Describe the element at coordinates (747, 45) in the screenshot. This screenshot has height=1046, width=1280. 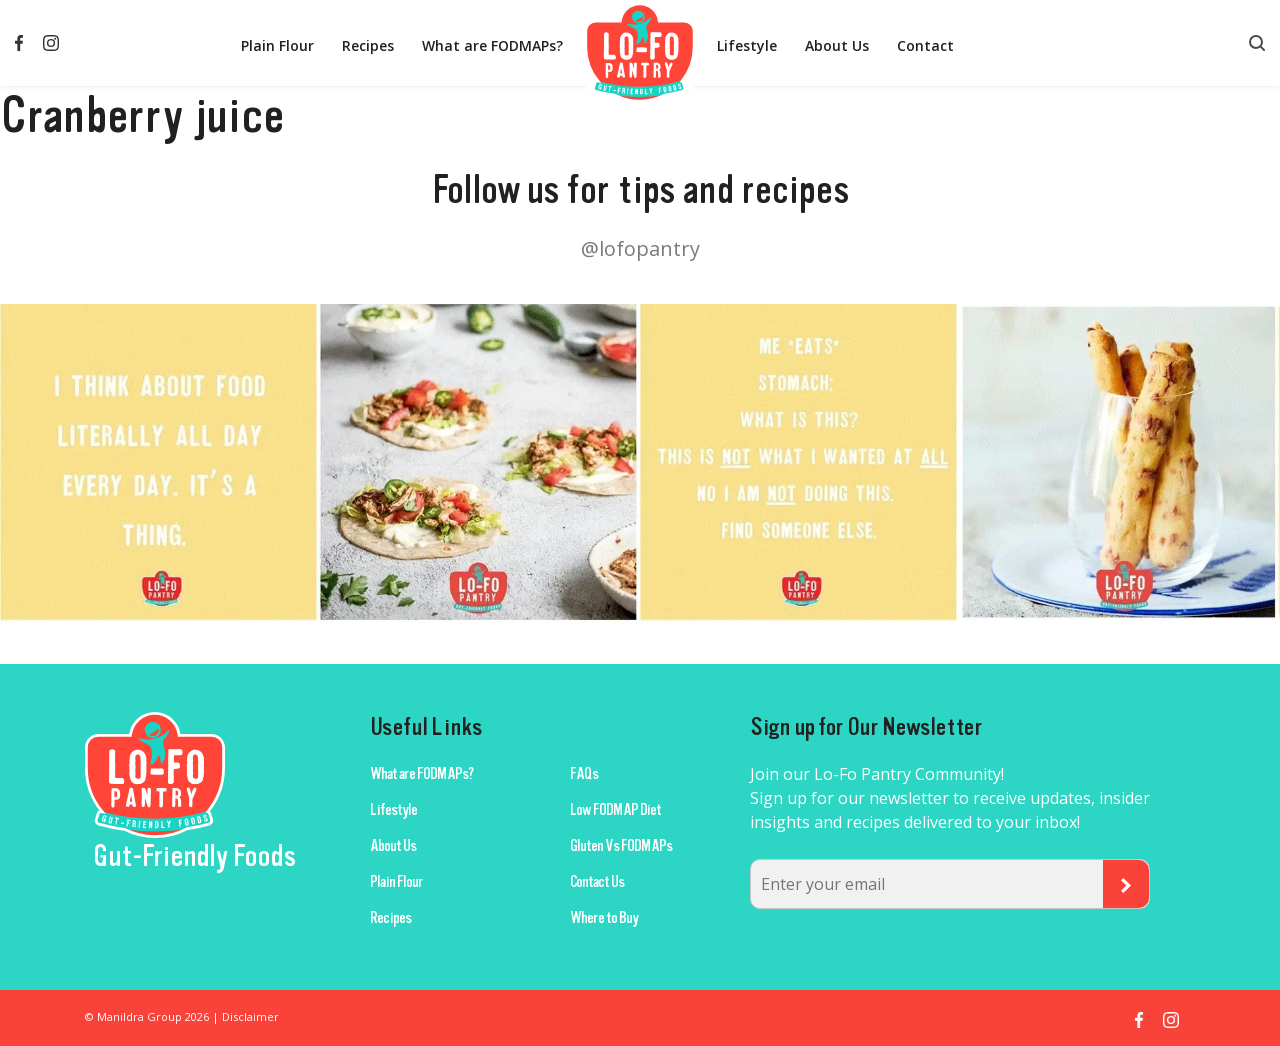
I see `Lifestyle` at that location.